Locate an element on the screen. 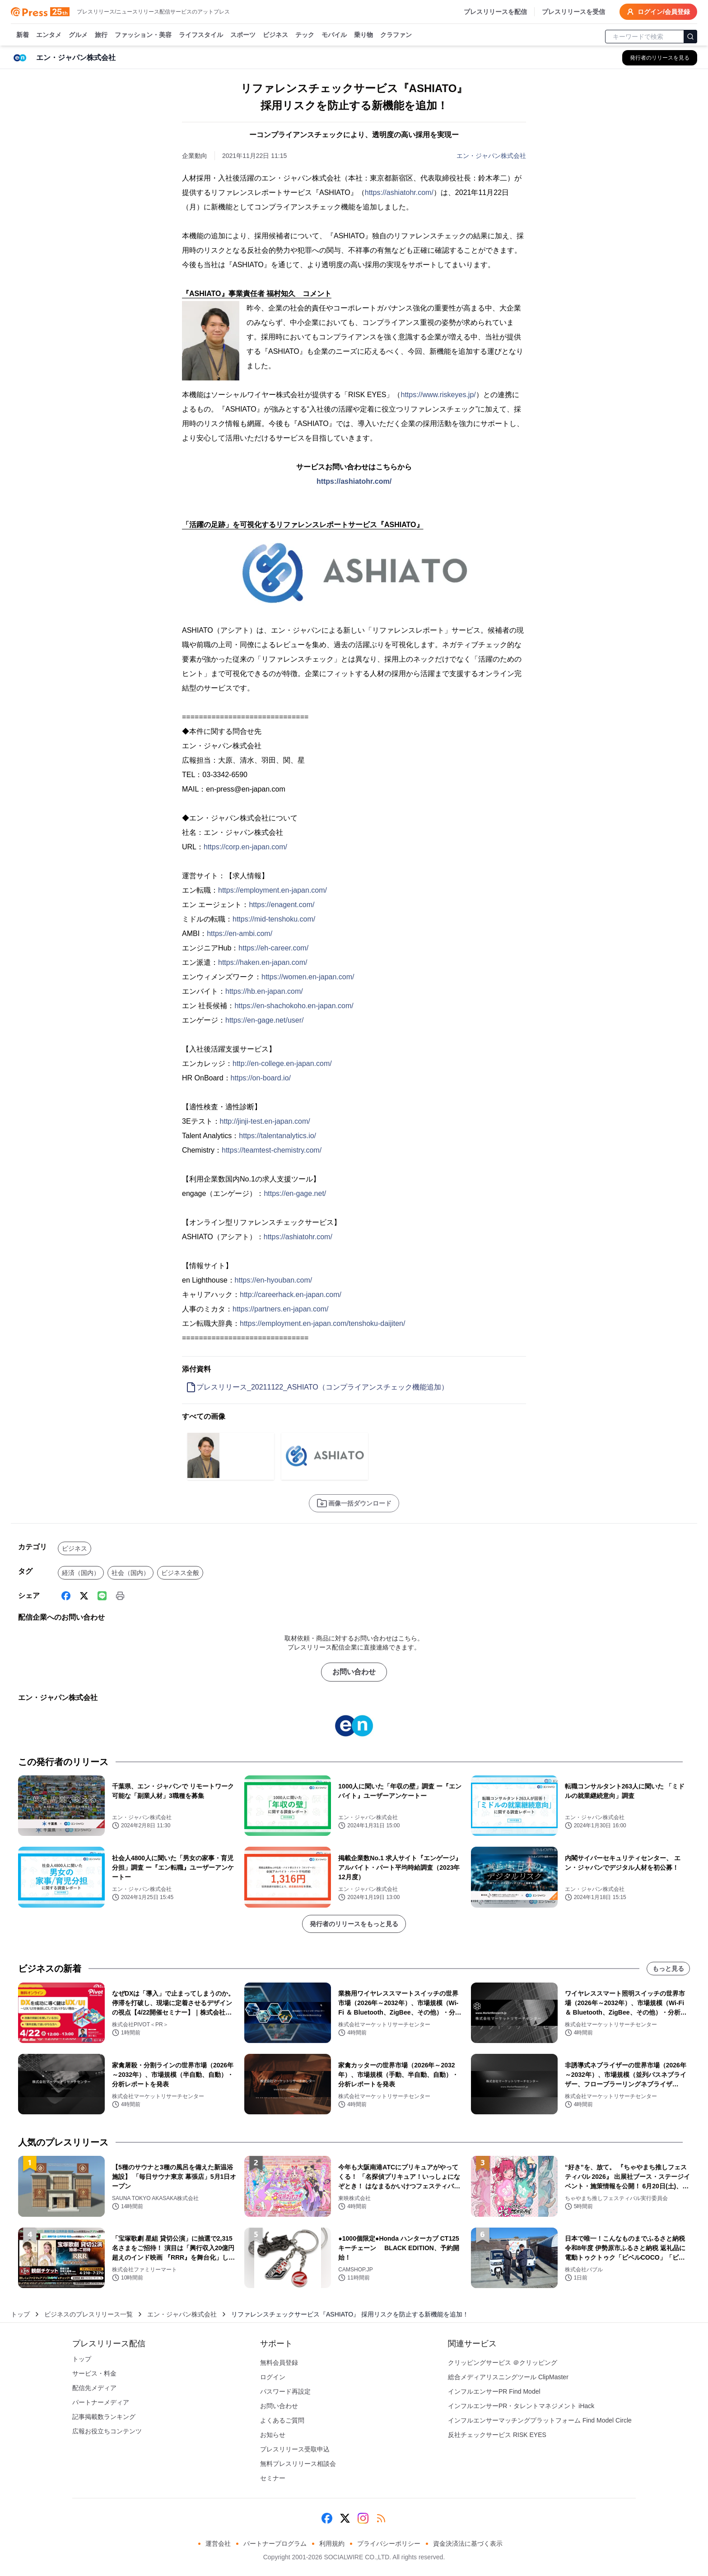 The height and width of the screenshot is (2576, 708). http://careerhack.en-japan.com/ is located at coordinates (290, 1294).